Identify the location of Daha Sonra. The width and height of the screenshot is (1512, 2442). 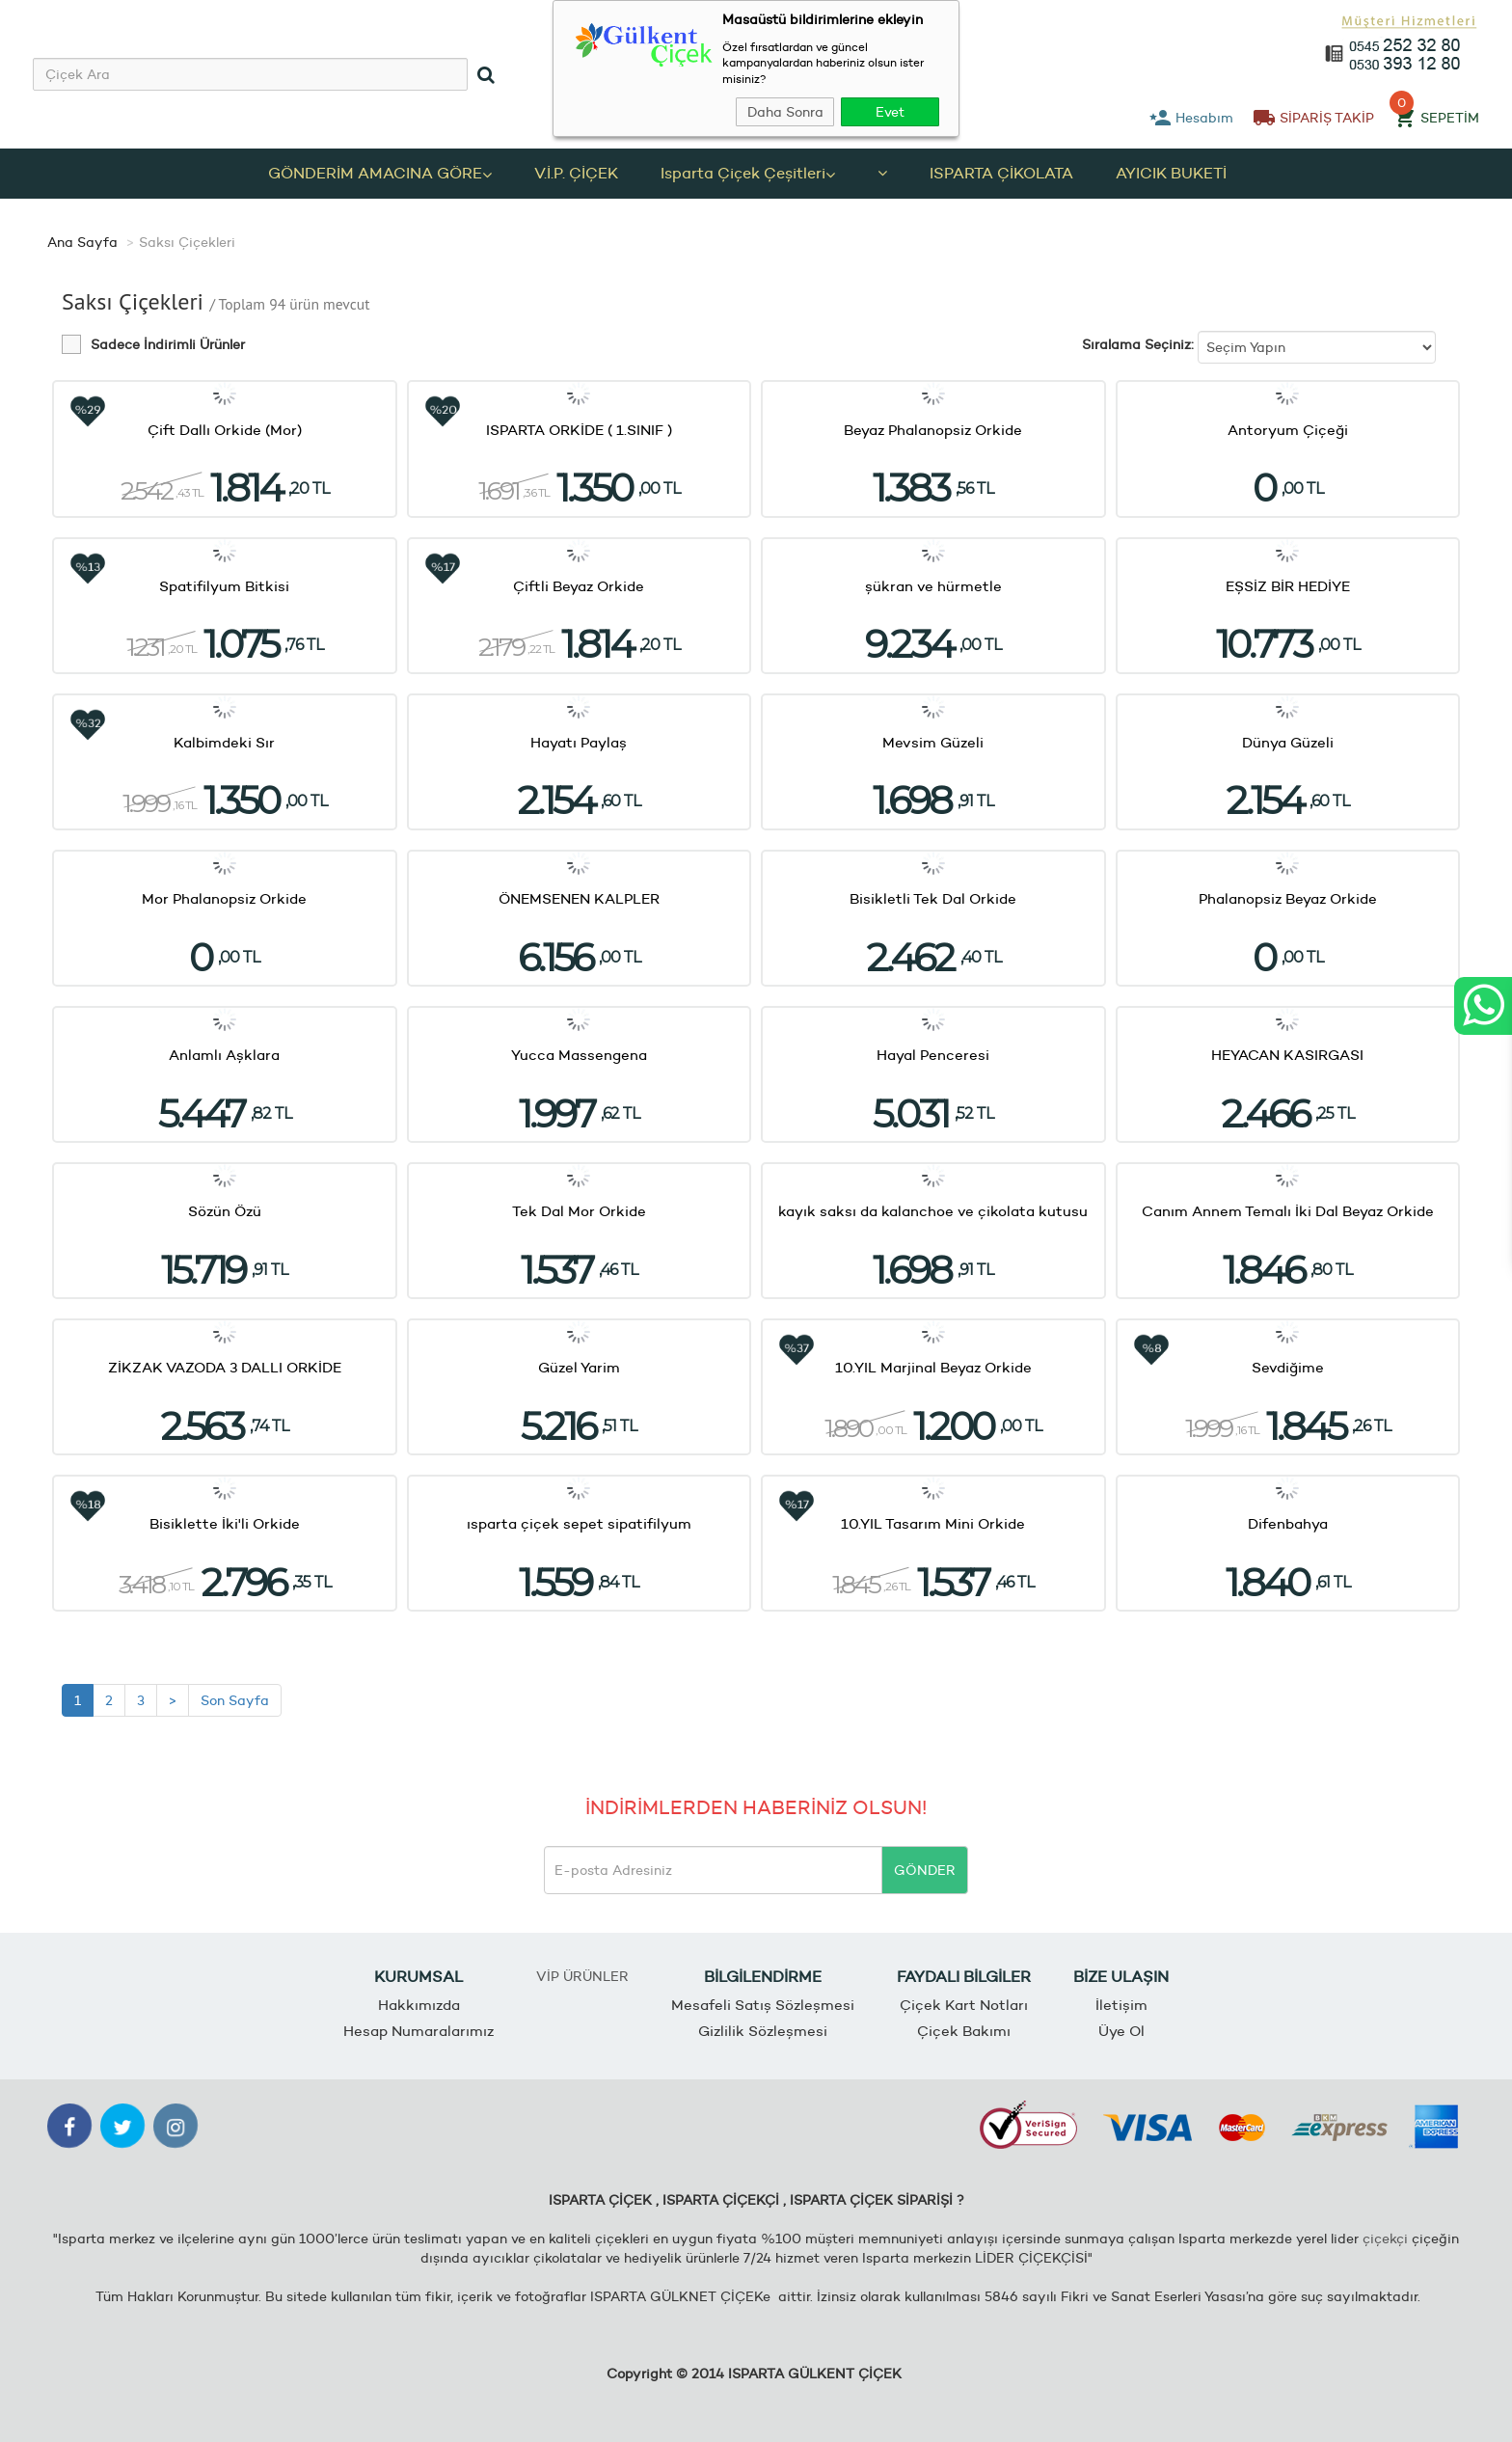
(785, 112).